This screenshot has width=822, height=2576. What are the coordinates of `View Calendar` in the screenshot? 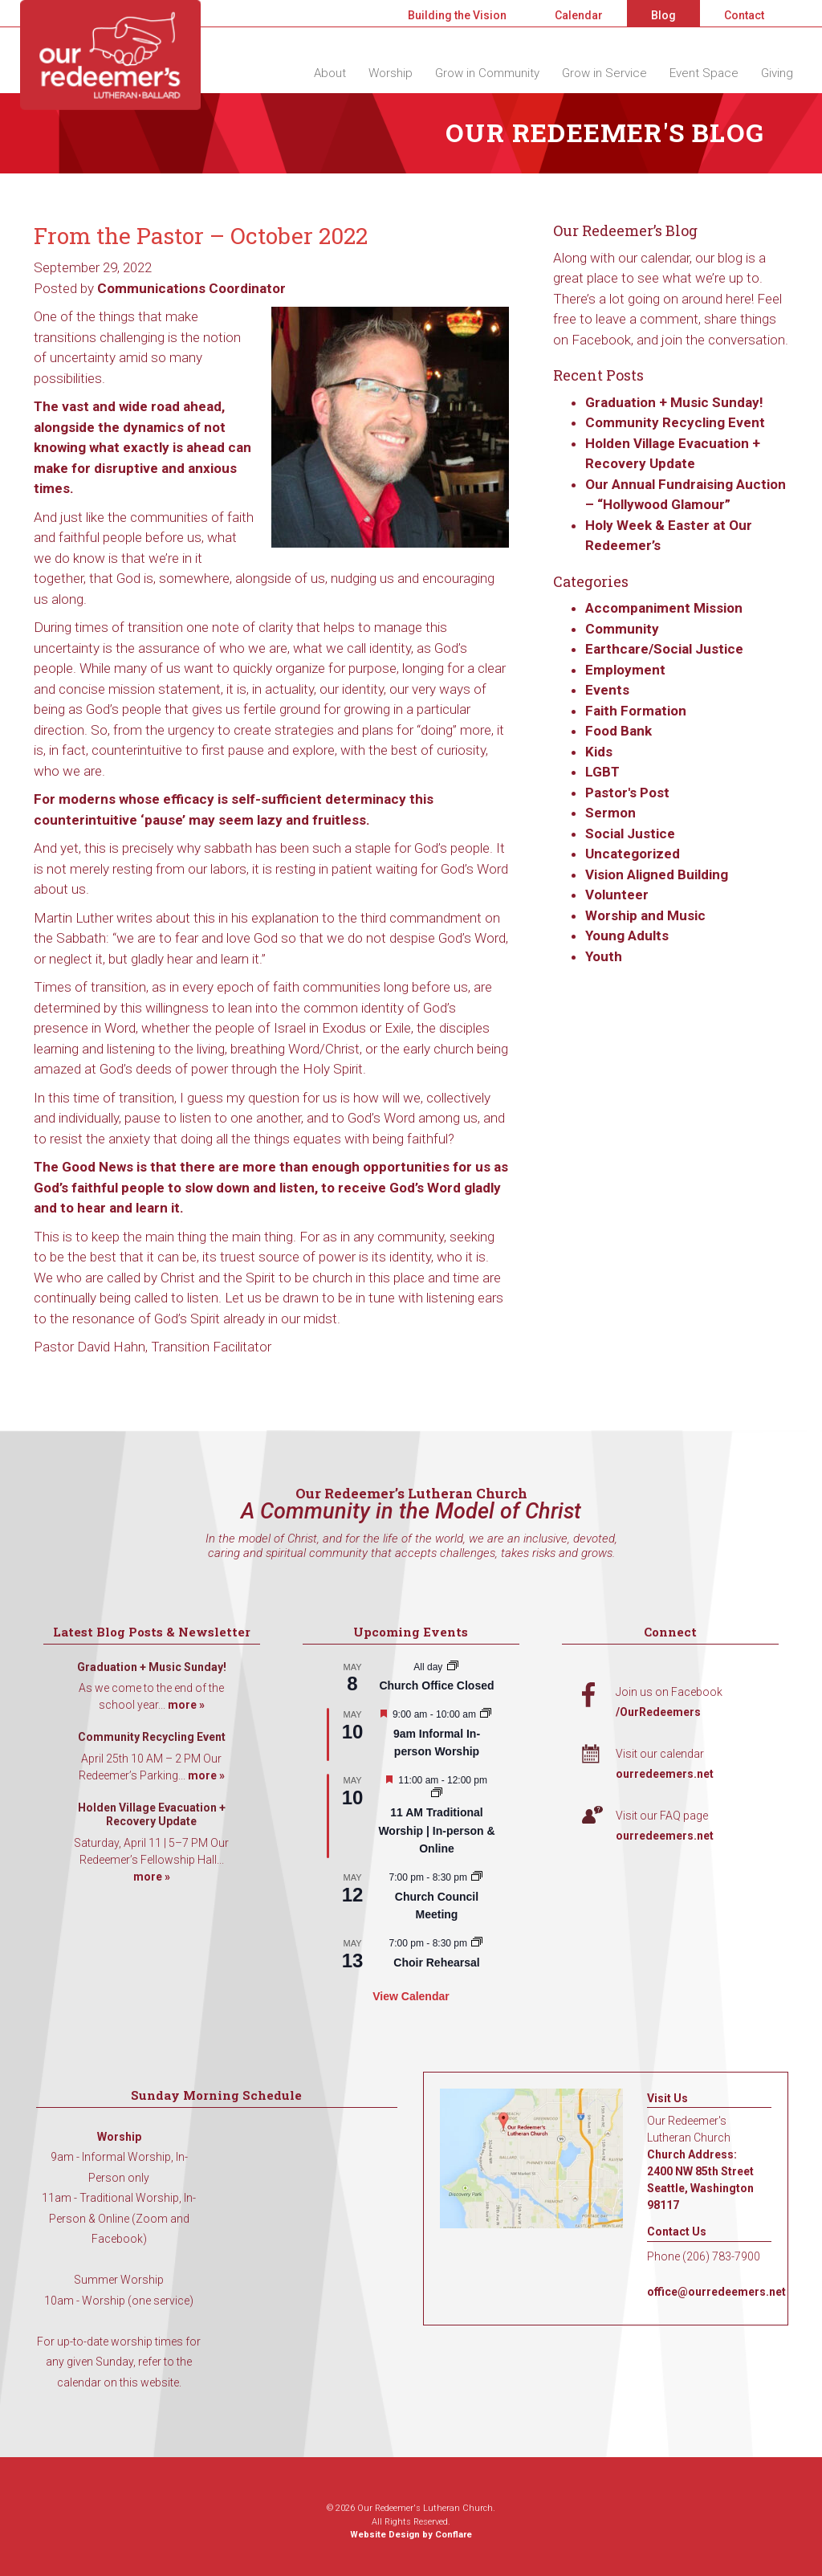 It's located at (410, 1996).